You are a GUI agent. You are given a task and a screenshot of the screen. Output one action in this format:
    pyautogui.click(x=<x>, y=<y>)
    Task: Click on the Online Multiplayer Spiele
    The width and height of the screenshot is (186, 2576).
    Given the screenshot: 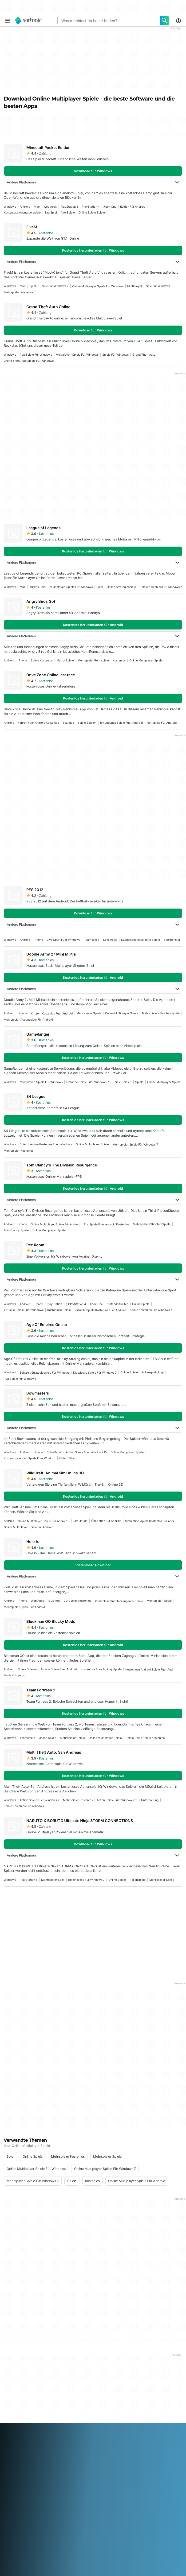 What is the action you would take?
    pyautogui.click(x=145, y=660)
    